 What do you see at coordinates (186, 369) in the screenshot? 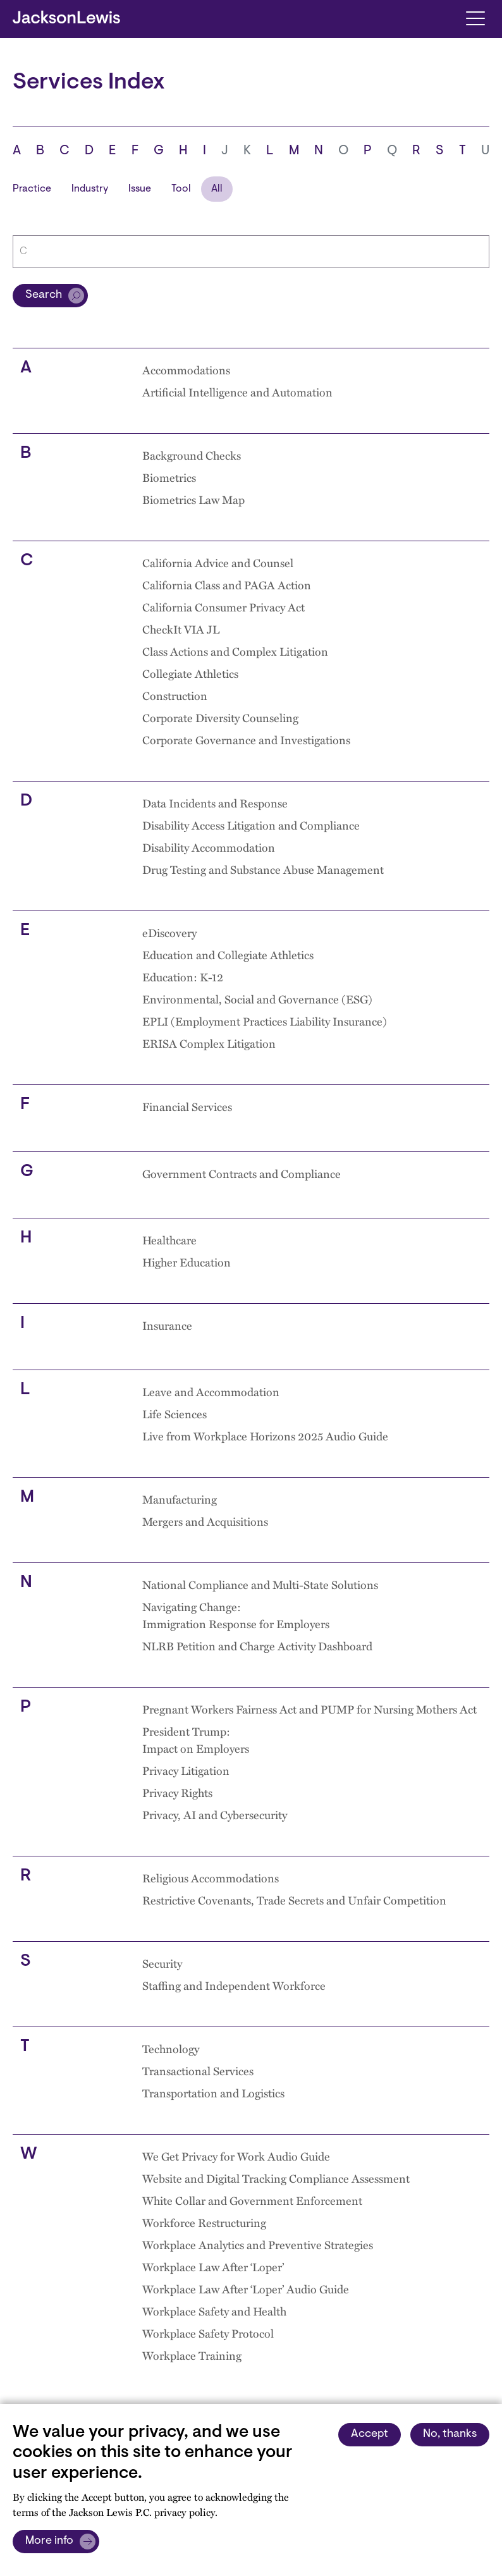
I see `Accommodations` at bounding box center [186, 369].